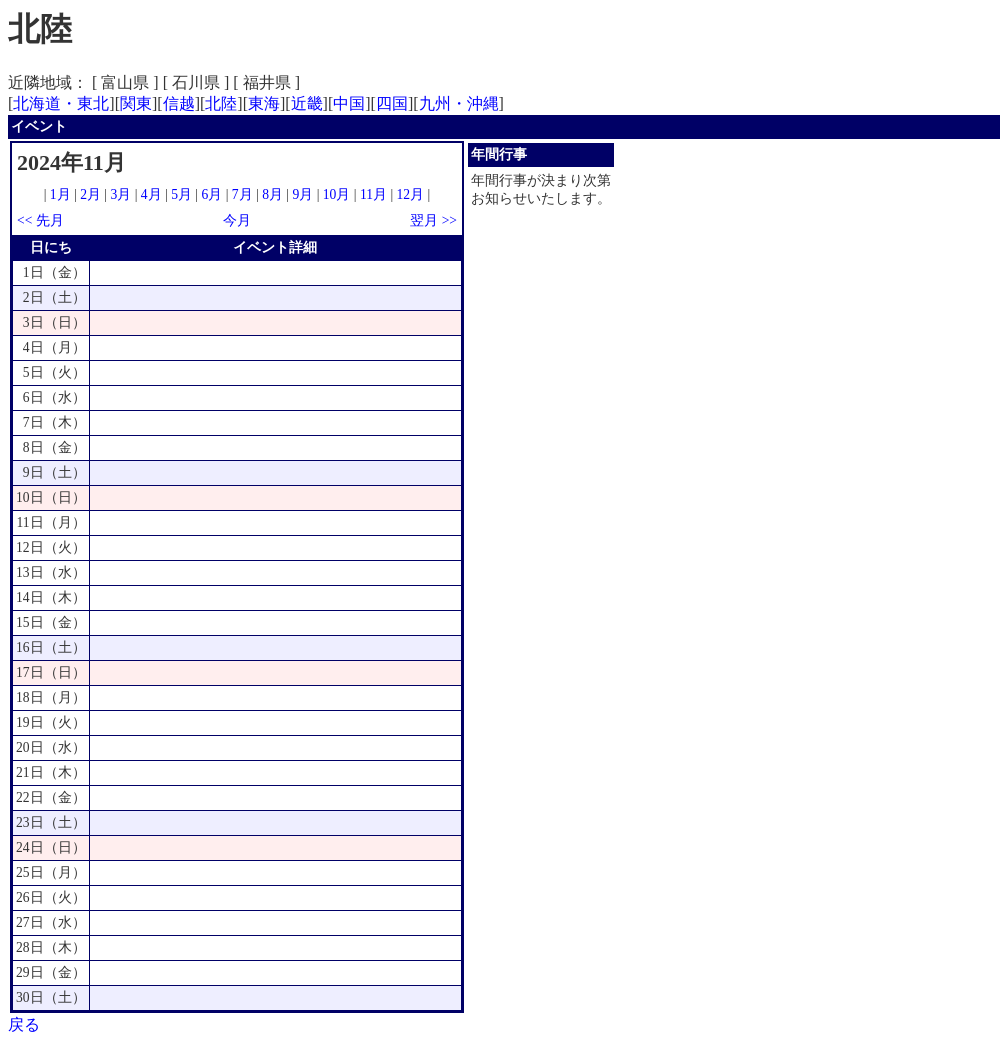 The image size is (1008, 1044). I want to click on 10月, so click(337, 194).